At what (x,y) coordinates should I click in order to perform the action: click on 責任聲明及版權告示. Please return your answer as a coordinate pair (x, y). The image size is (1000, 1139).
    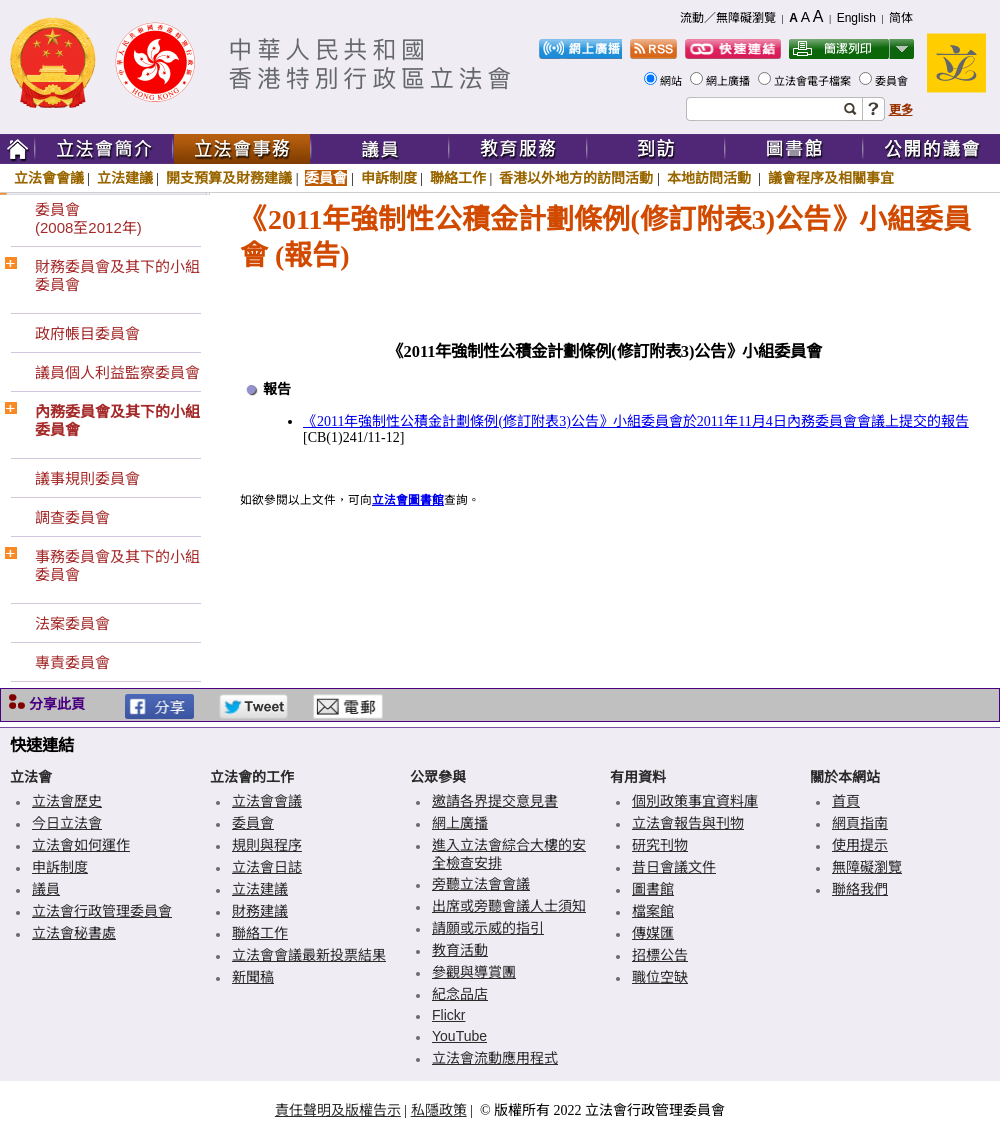
    Looking at the image, I should click on (338, 1110).